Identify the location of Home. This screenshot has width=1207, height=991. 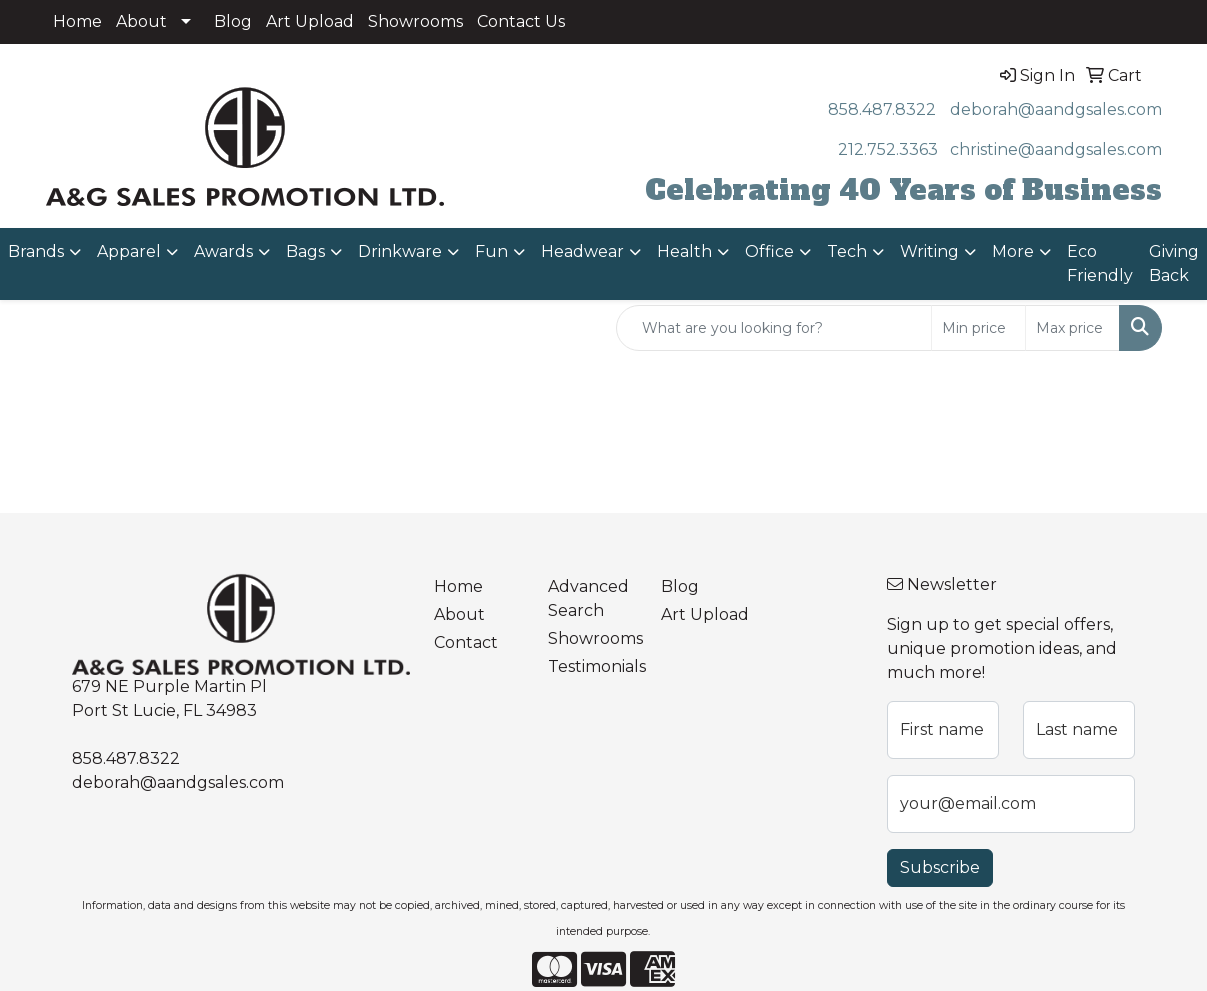
(77, 21).